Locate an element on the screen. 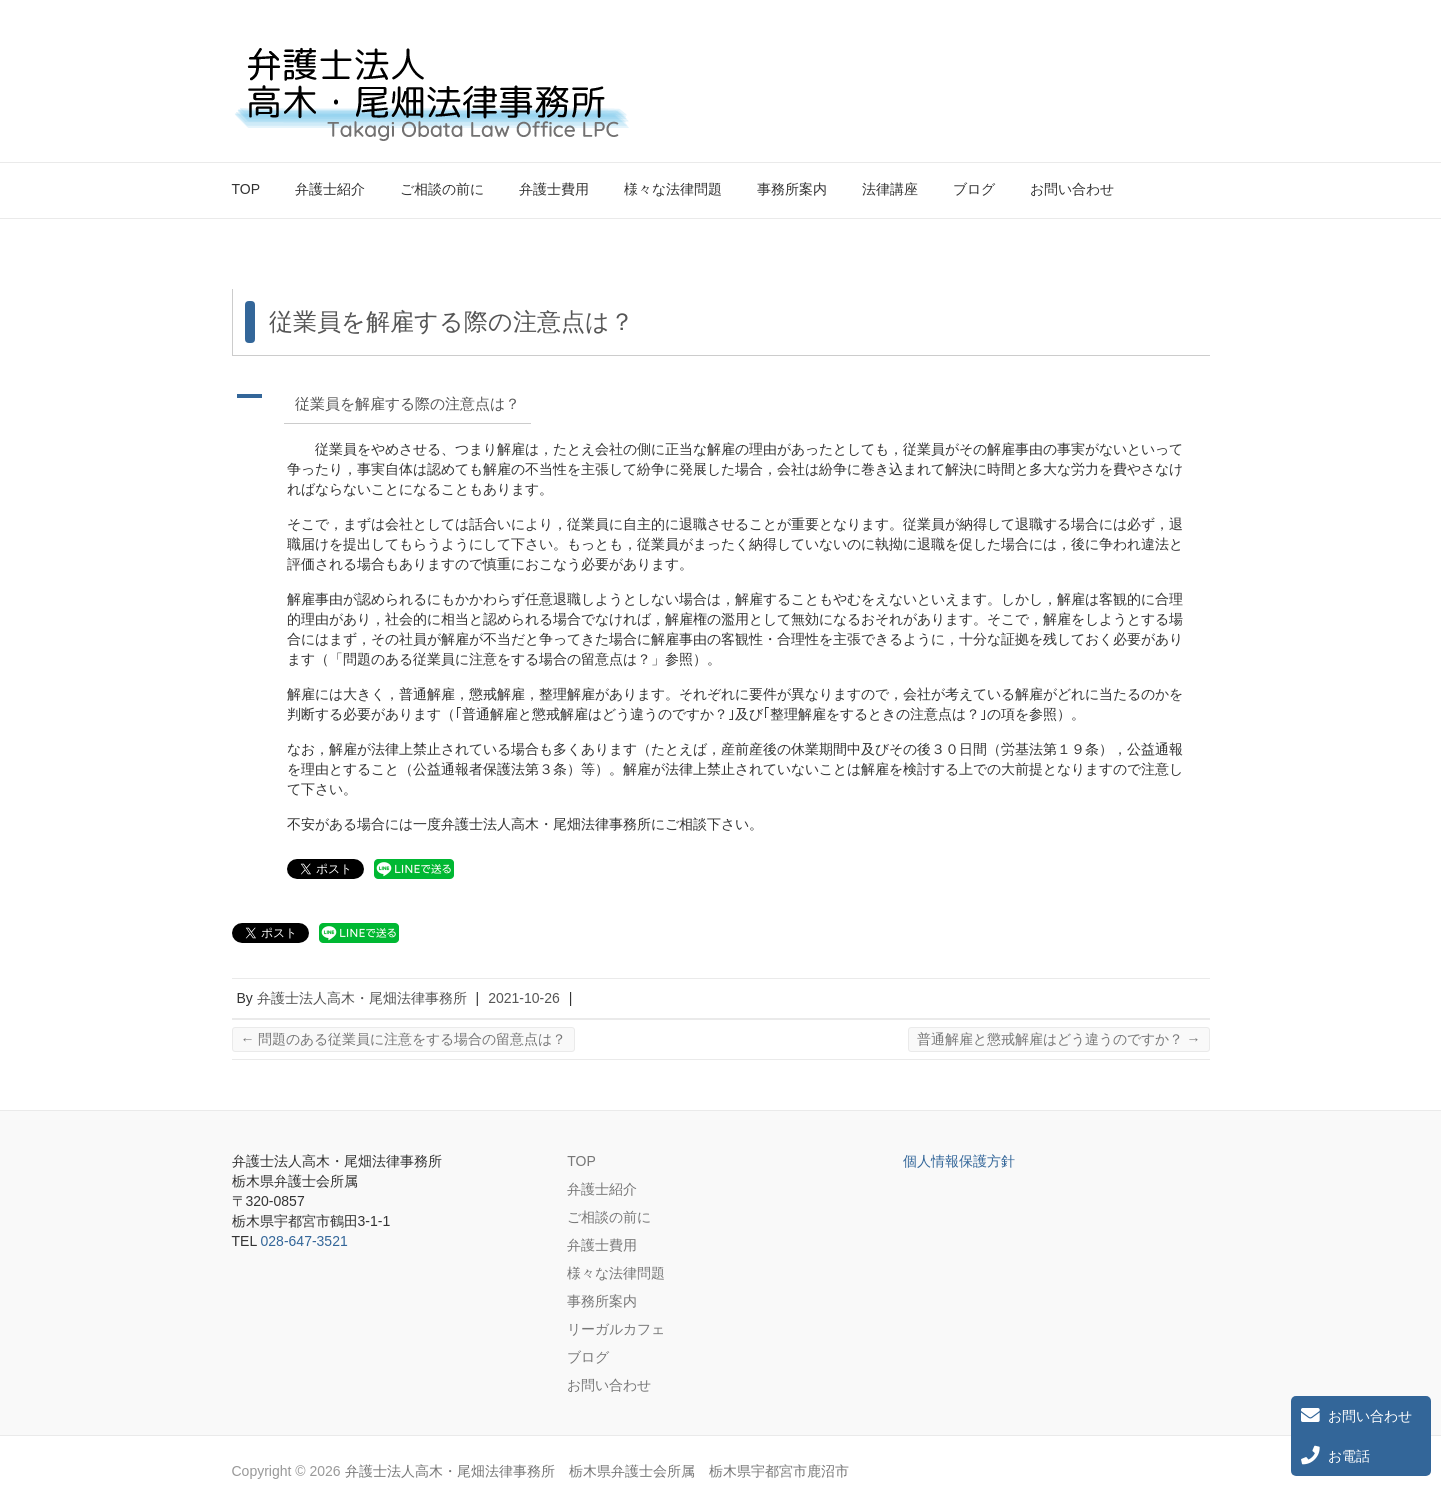  ご相談の前に is located at coordinates (442, 189).